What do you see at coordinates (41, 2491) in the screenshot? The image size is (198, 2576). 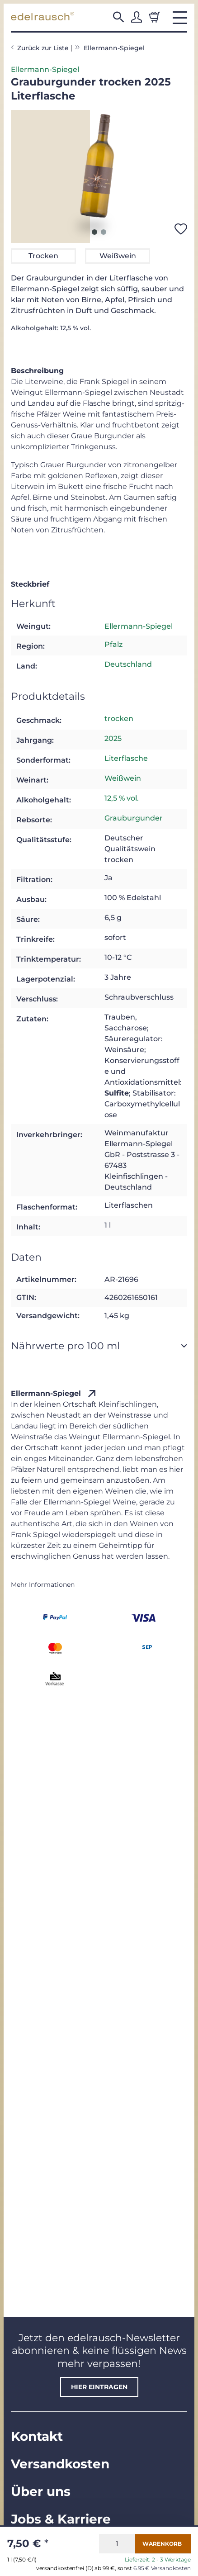 I see `Über uns` at bounding box center [41, 2491].